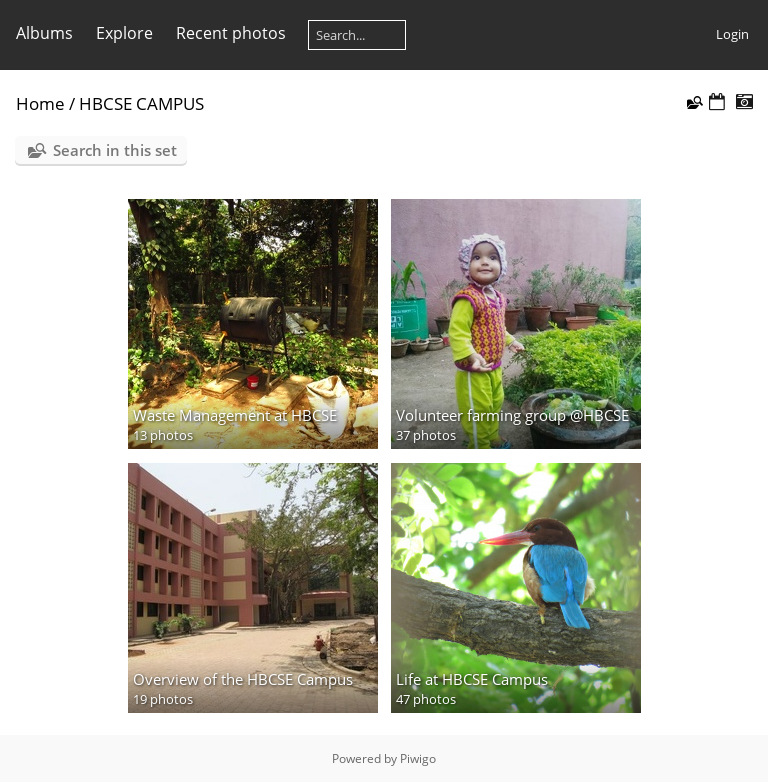 This screenshot has width=768, height=782. What do you see at coordinates (732, 34) in the screenshot?
I see `Login` at bounding box center [732, 34].